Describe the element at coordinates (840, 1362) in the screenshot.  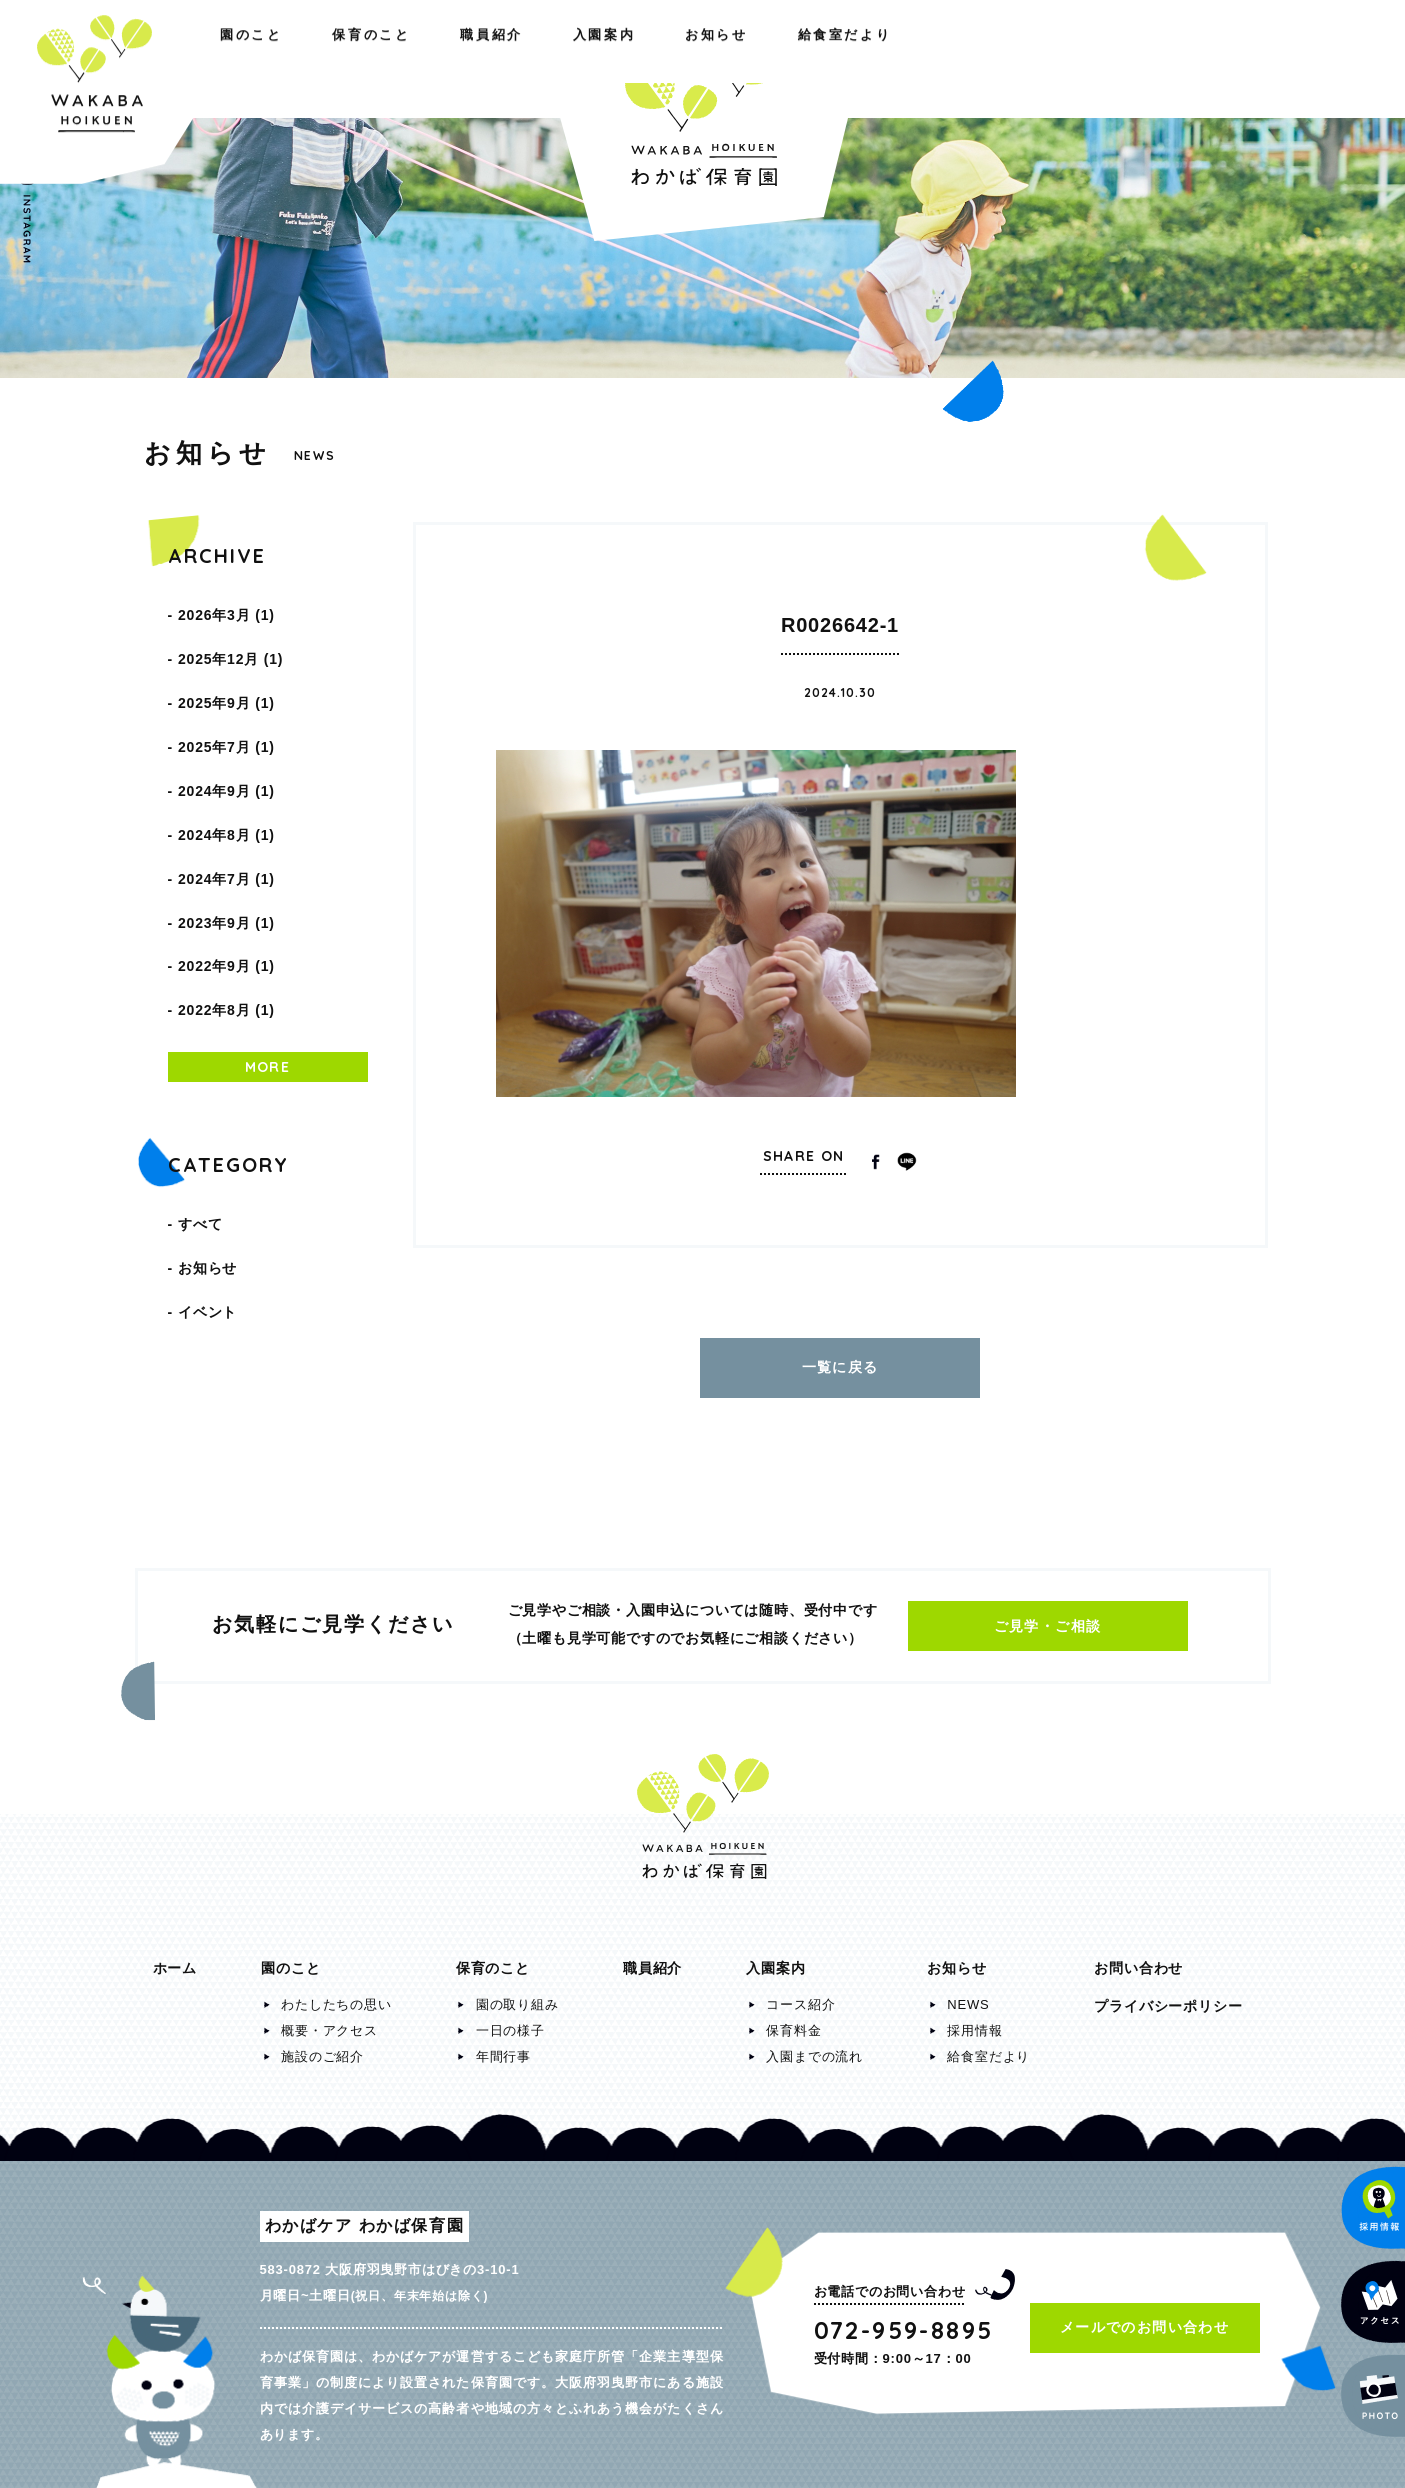
I see `一覧に戻る` at that location.